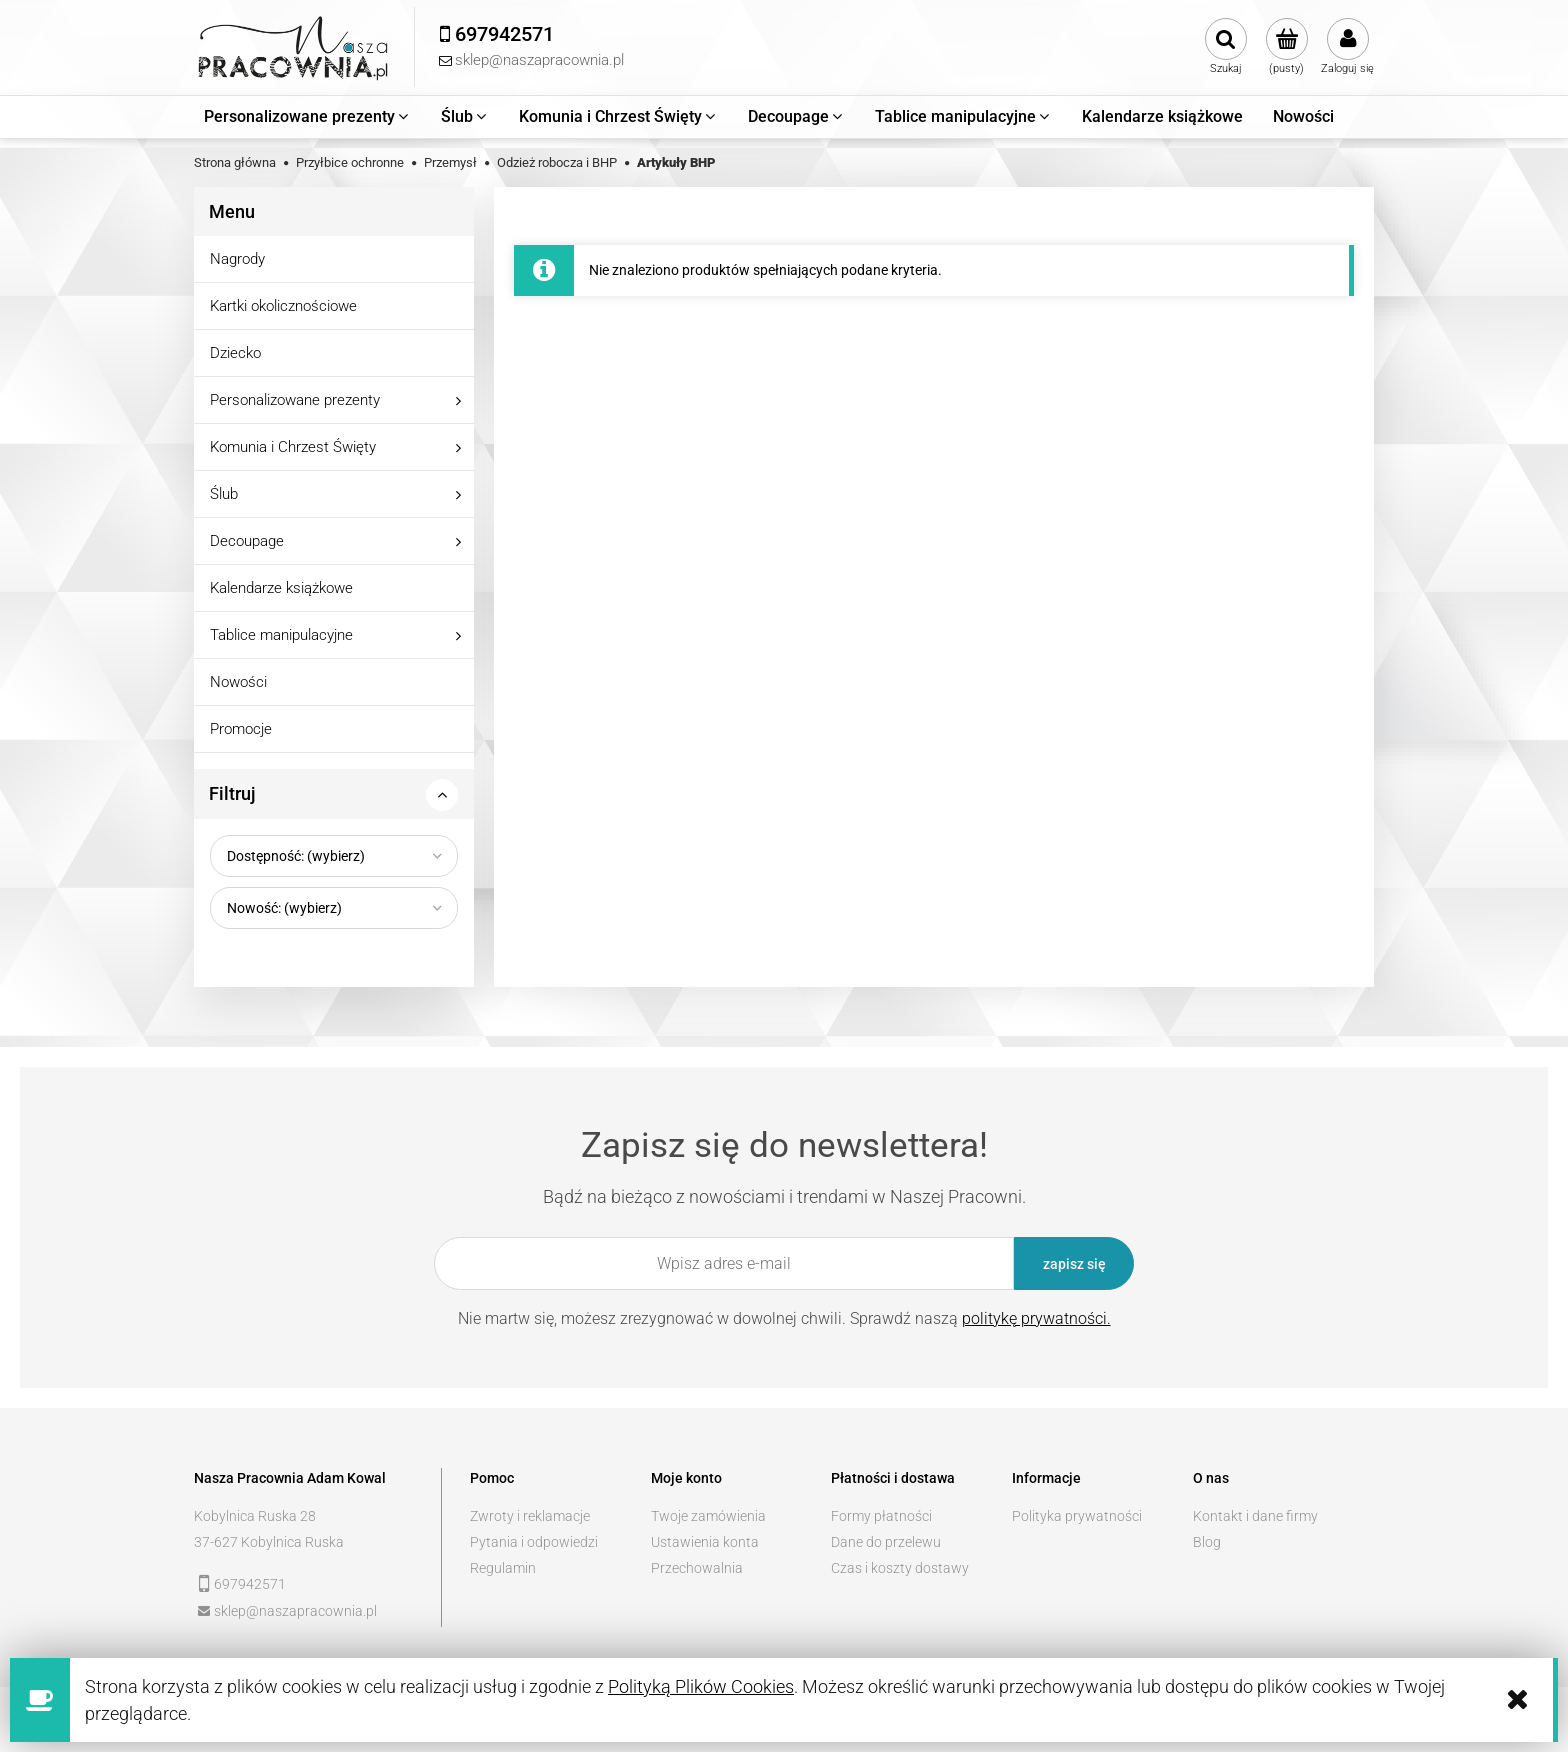 This screenshot has height=1752, width=1568. I want to click on Twoje zamówienia, so click(708, 1516).